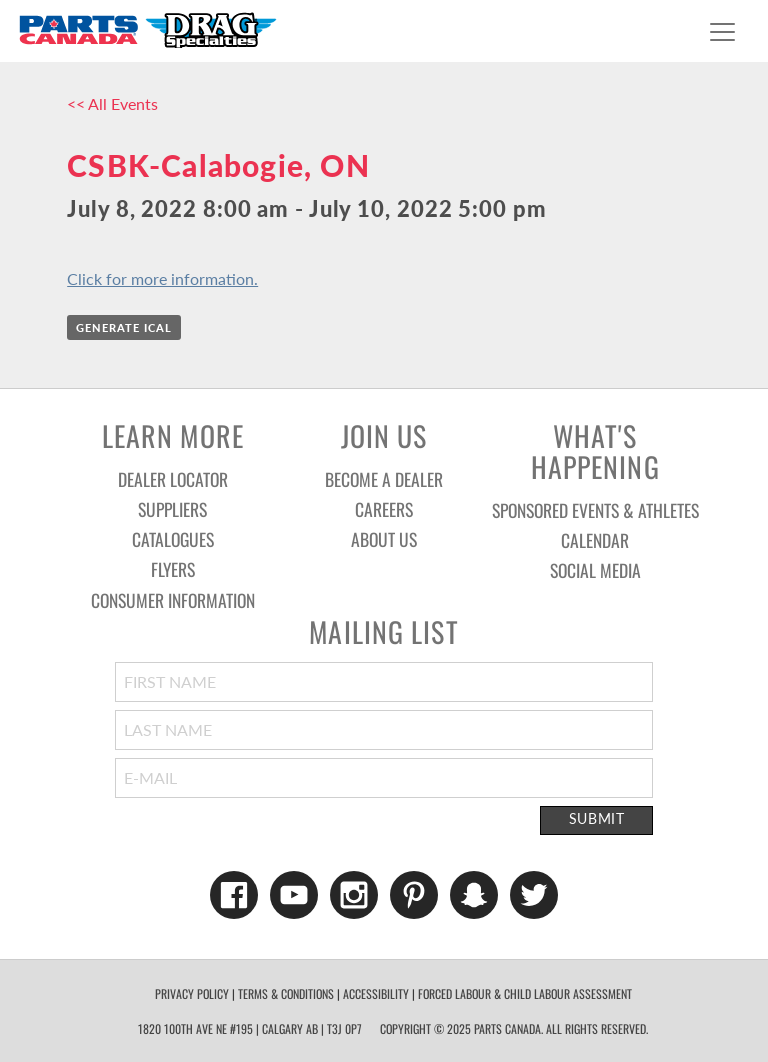  Describe the element at coordinates (286, 993) in the screenshot. I see `Terms & Conditions` at that location.